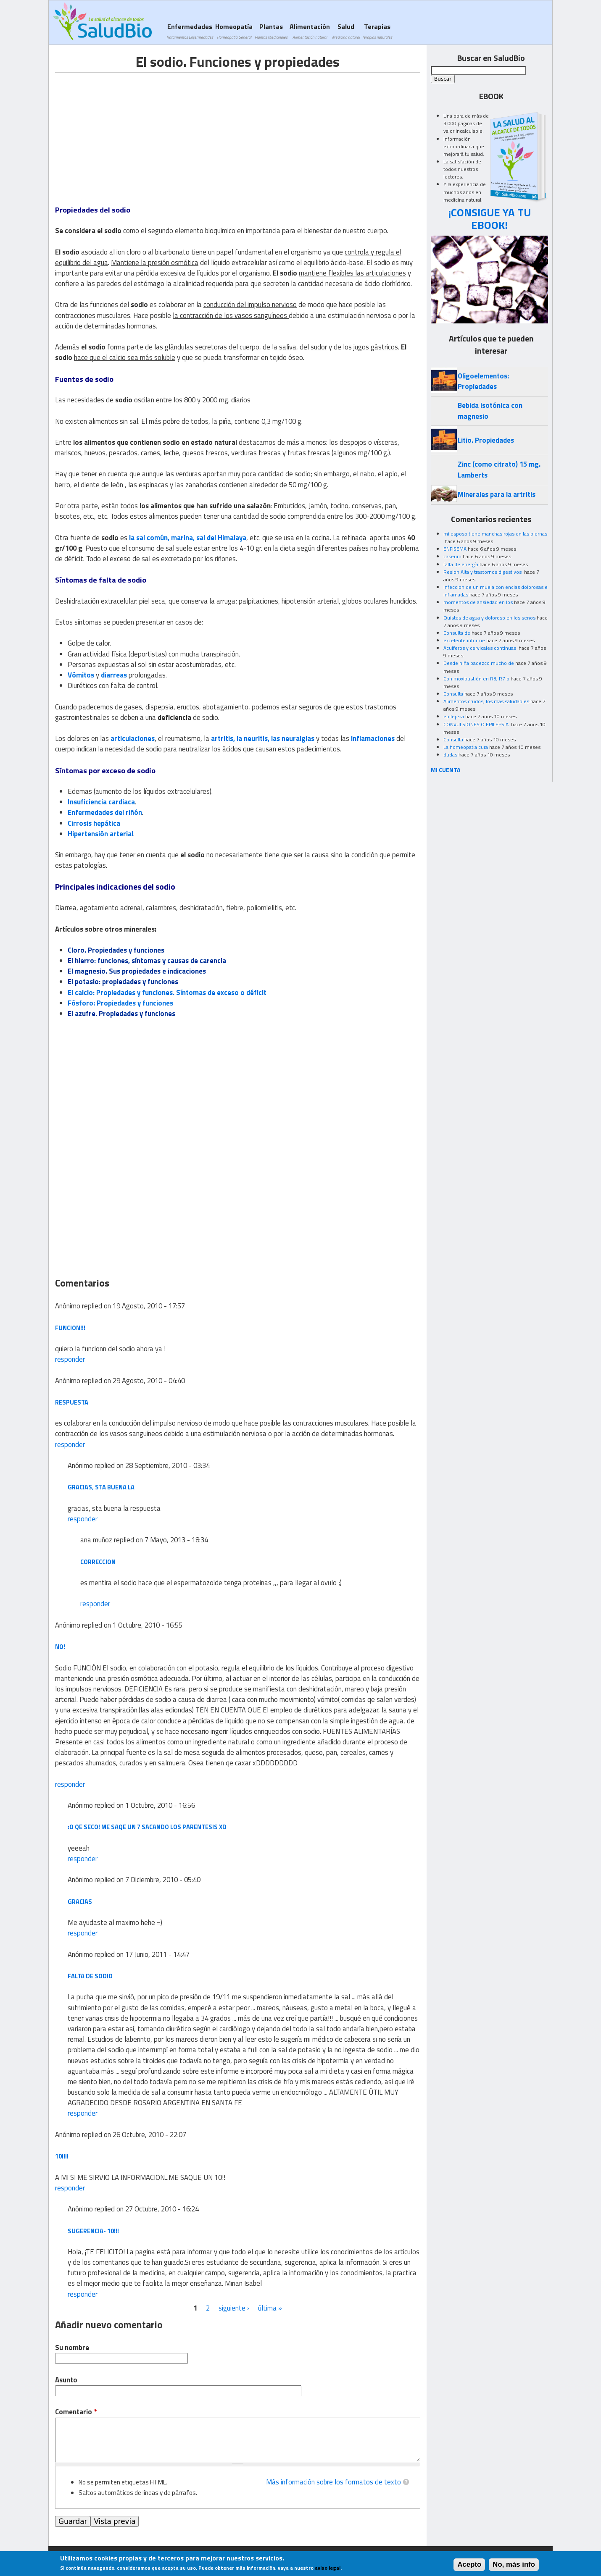  What do you see at coordinates (98, 1562) in the screenshot?
I see `correccion` at bounding box center [98, 1562].